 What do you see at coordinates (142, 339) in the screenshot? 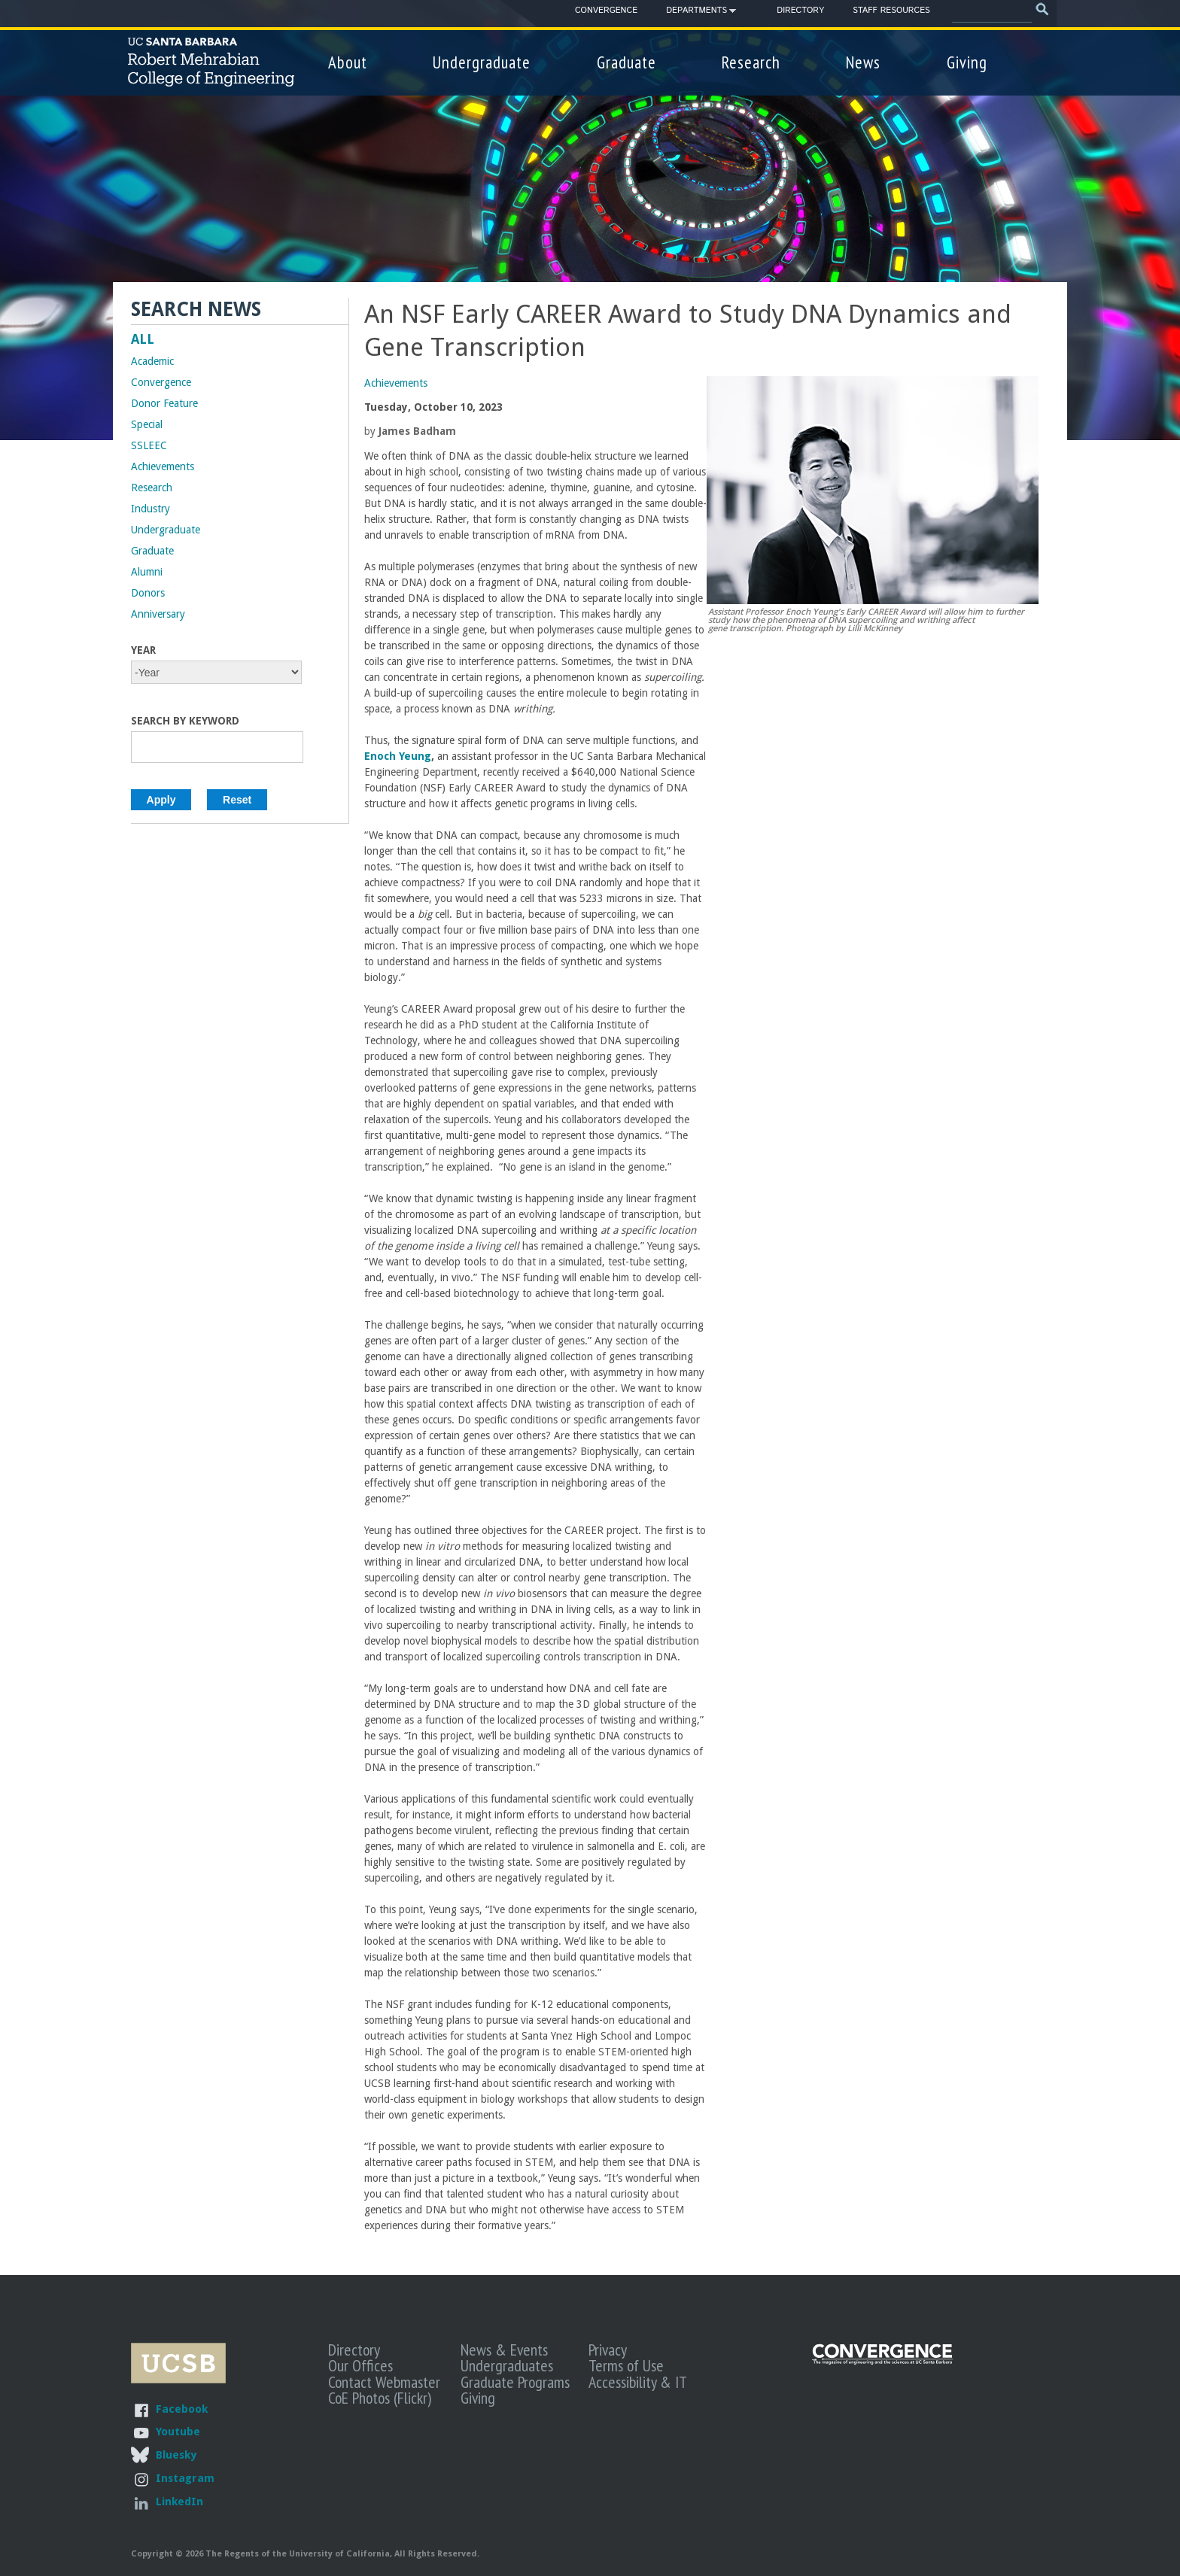
I see `ALL` at bounding box center [142, 339].